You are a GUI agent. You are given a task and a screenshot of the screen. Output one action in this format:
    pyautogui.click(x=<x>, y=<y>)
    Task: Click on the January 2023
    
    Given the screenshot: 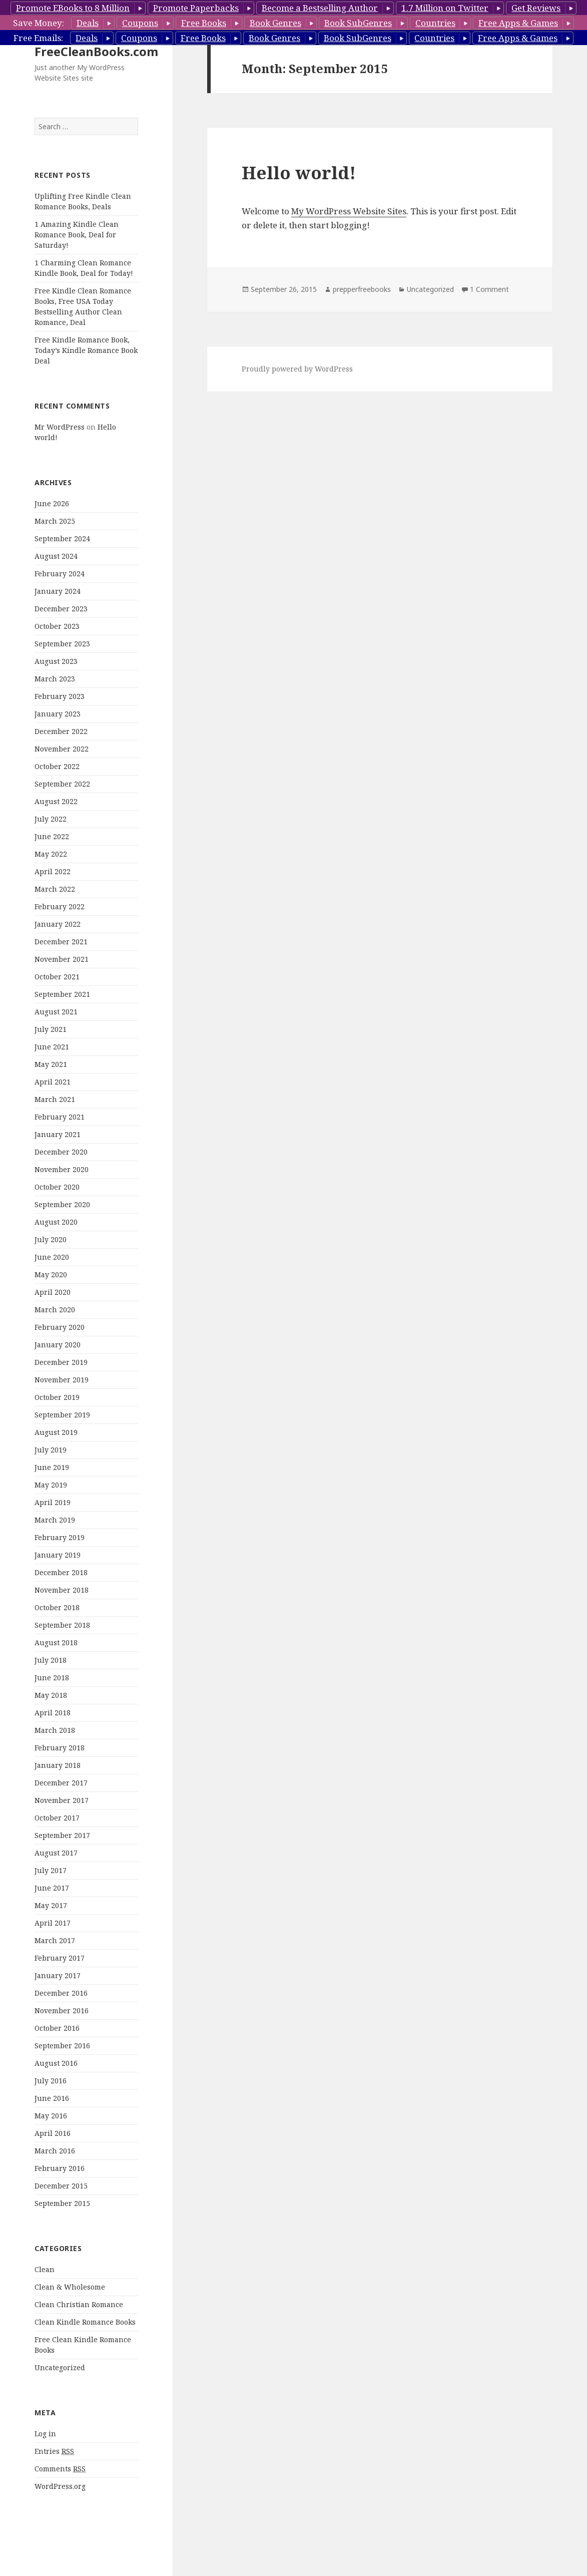 What is the action you would take?
    pyautogui.click(x=58, y=713)
    